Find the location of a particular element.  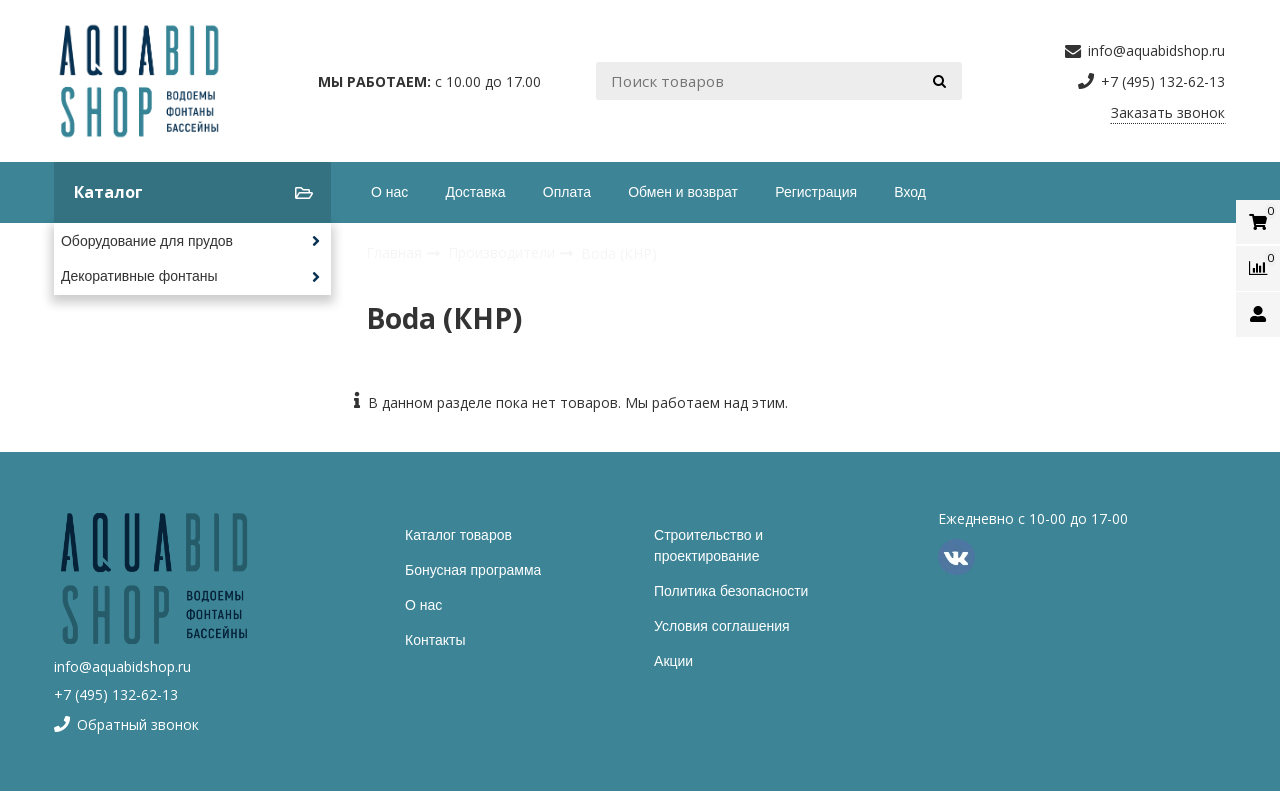

Контакты is located at coordinates (435, 640).